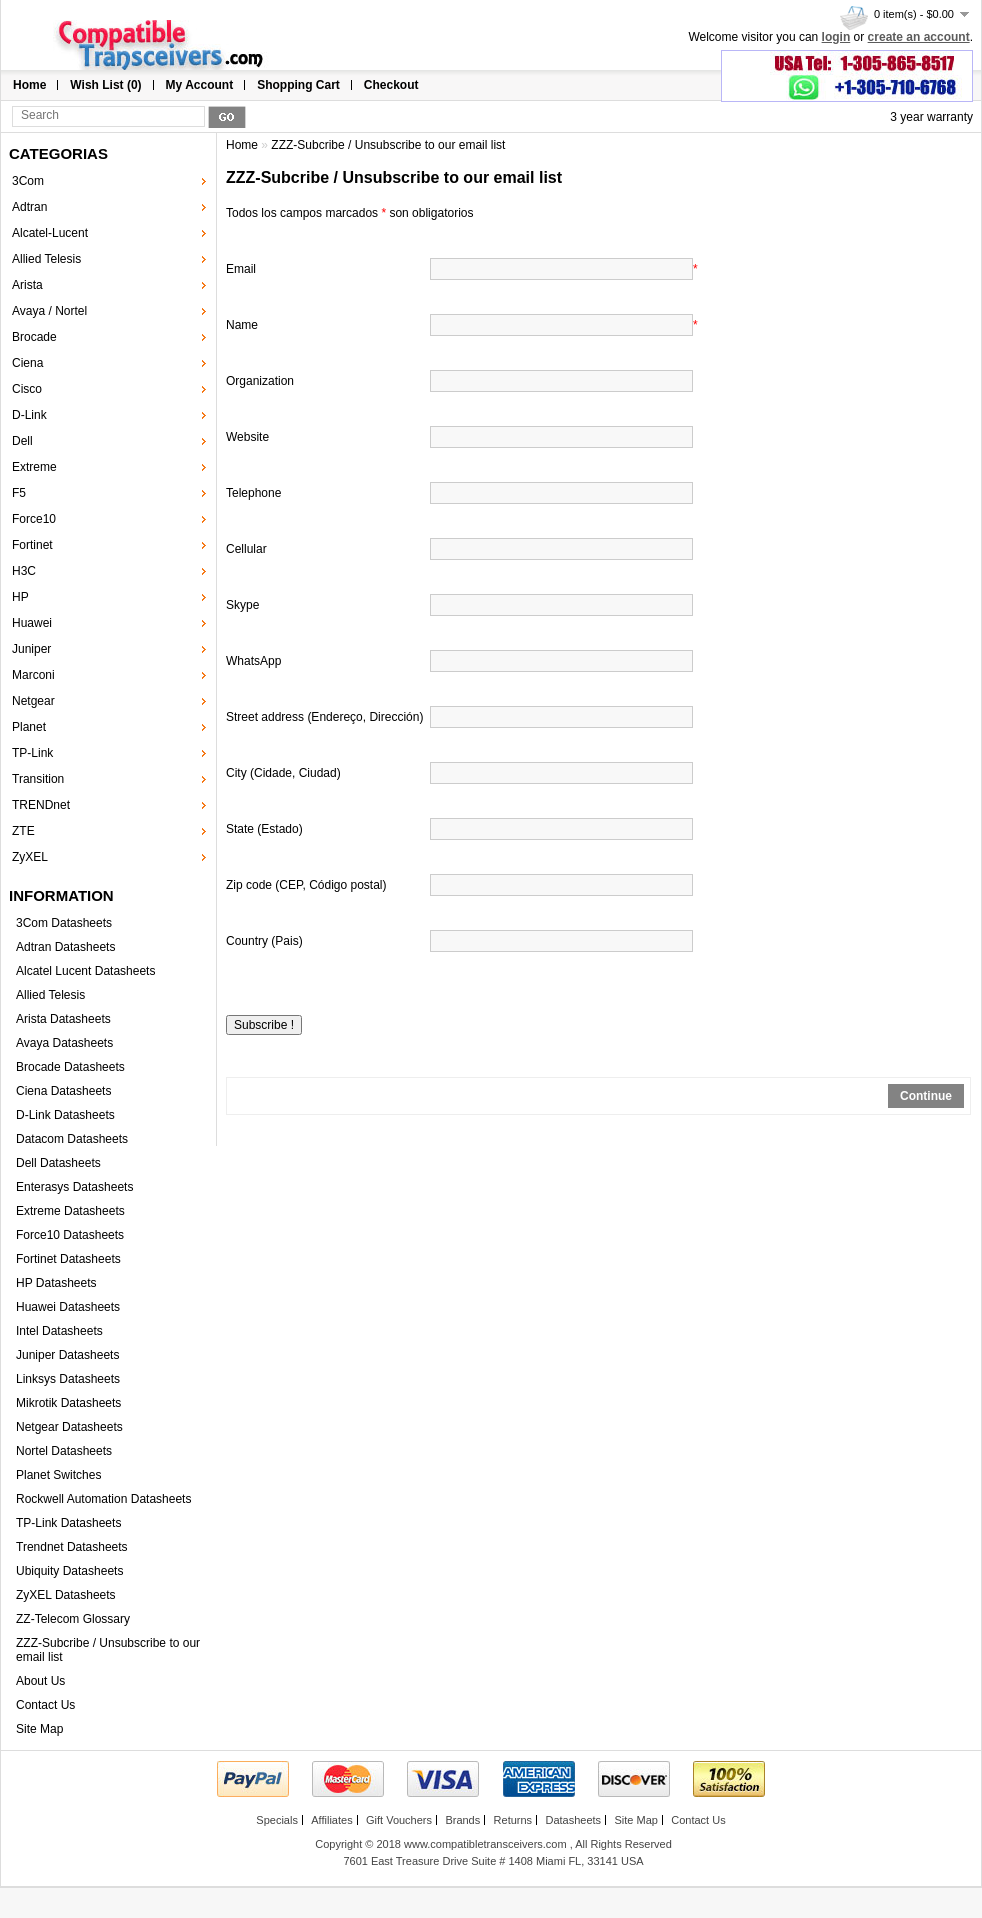 This screenshot has width=982, height=1918. Describe the element at coordinates (32, 545) in the screenshot. I see `Fortinet` at that location.